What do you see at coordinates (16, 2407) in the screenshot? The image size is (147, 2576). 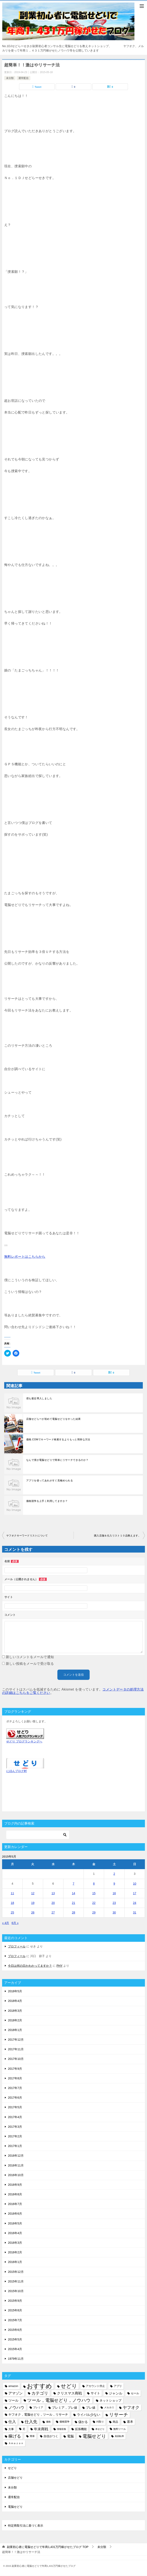 I see `ノウハウ [ノウハウ (16個の項目)]` at bounding box center [16, 2407].